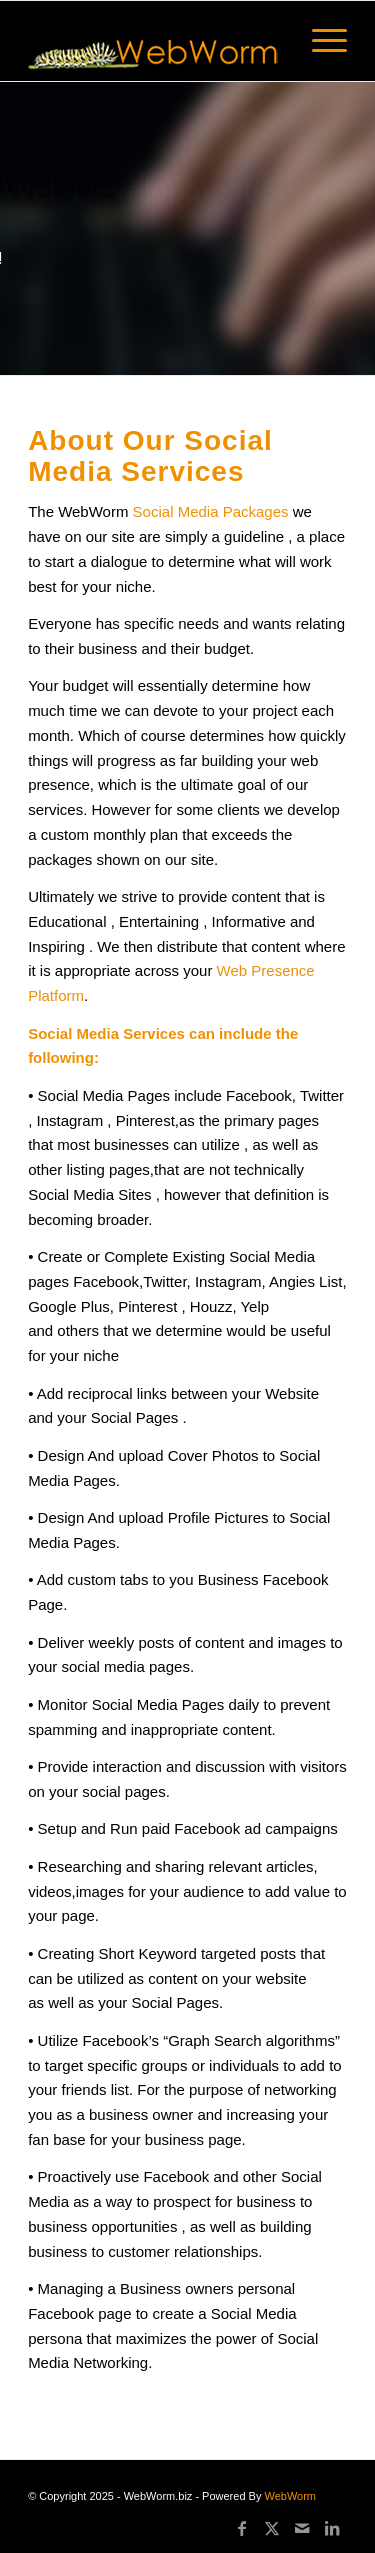 The image size is (375, 2553). What do you see at coordinates (272, 2528) in the screenshot?
I see `[Link to X]` at bounding box center [272, 2528].